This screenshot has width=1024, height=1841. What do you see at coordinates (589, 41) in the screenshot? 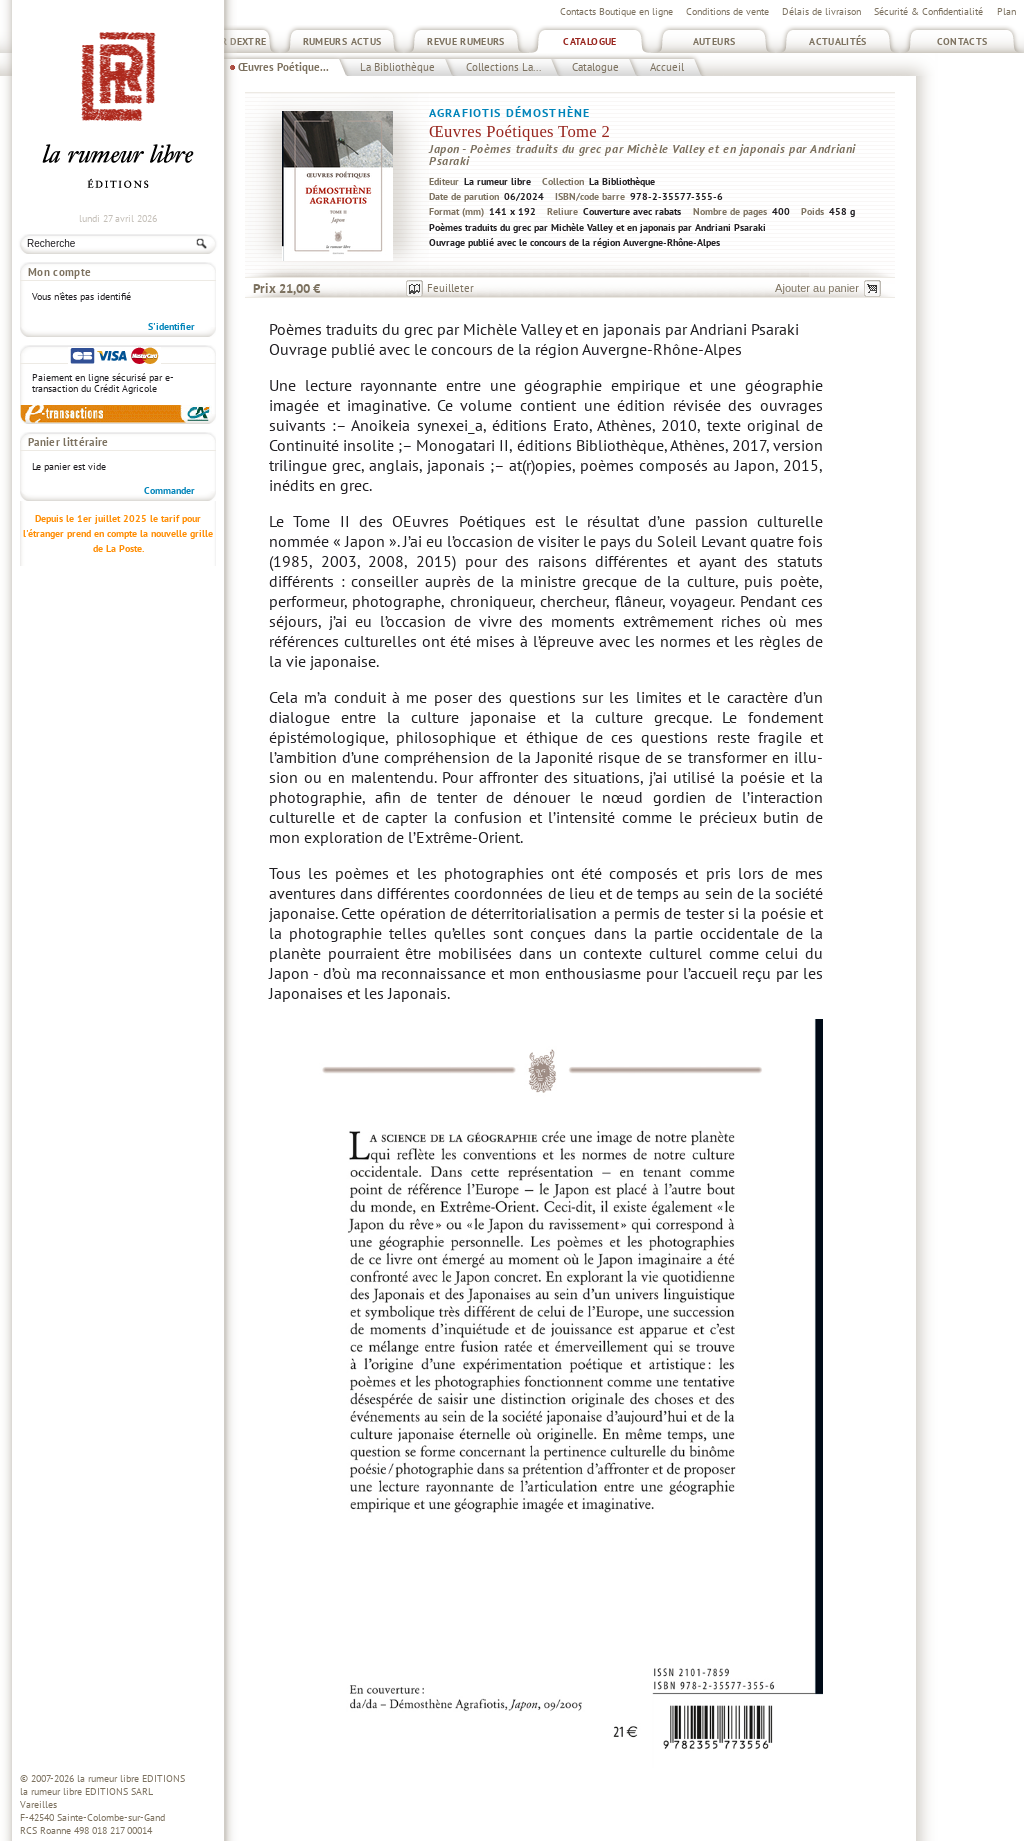
I see `Catalogue` at bounding box center [589, 41].